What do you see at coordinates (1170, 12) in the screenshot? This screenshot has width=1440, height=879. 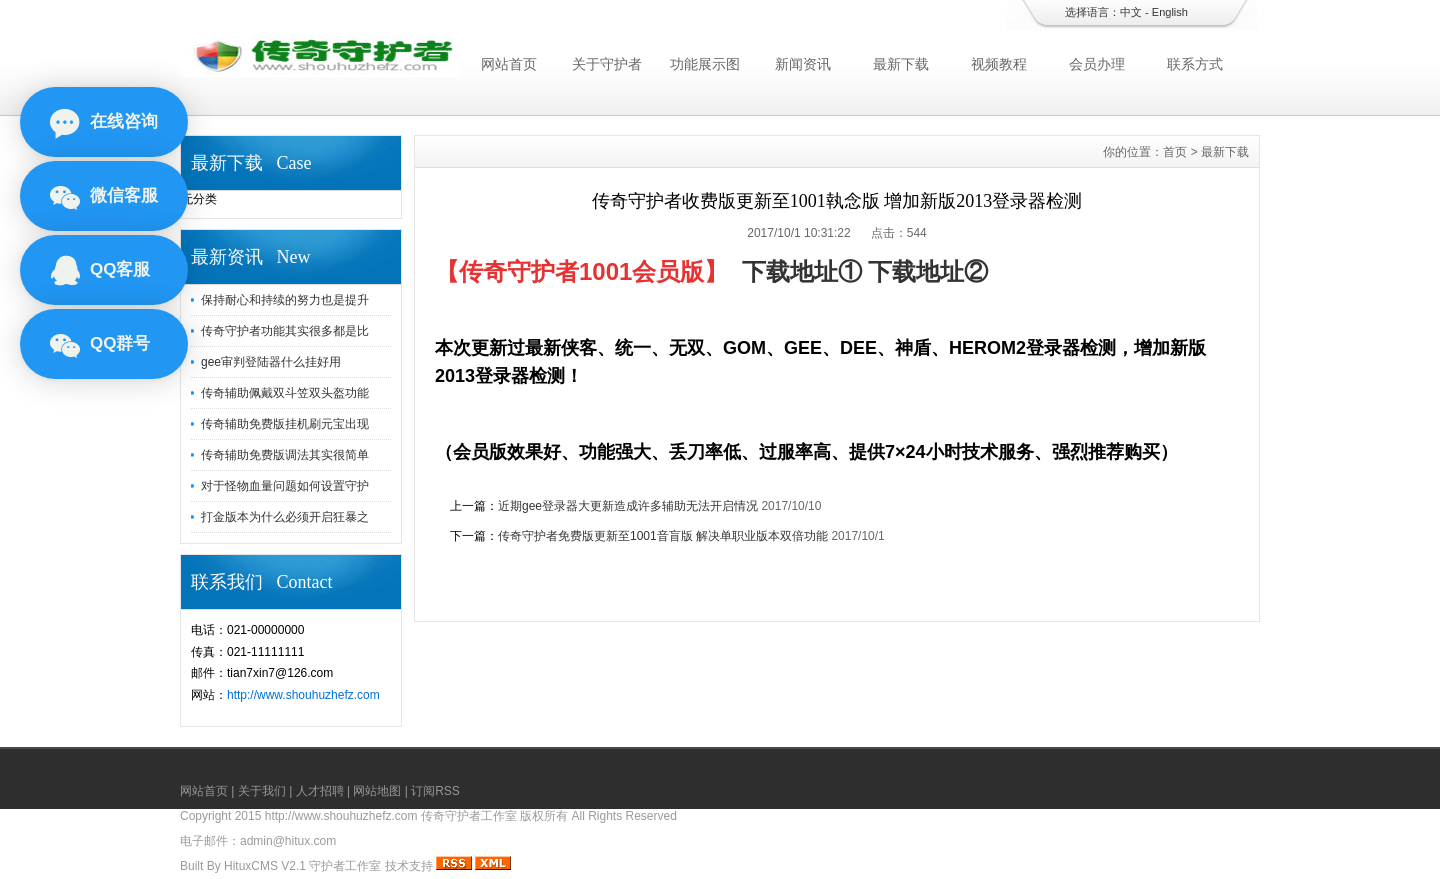 I see `English` at bounding box center [1170, 12].